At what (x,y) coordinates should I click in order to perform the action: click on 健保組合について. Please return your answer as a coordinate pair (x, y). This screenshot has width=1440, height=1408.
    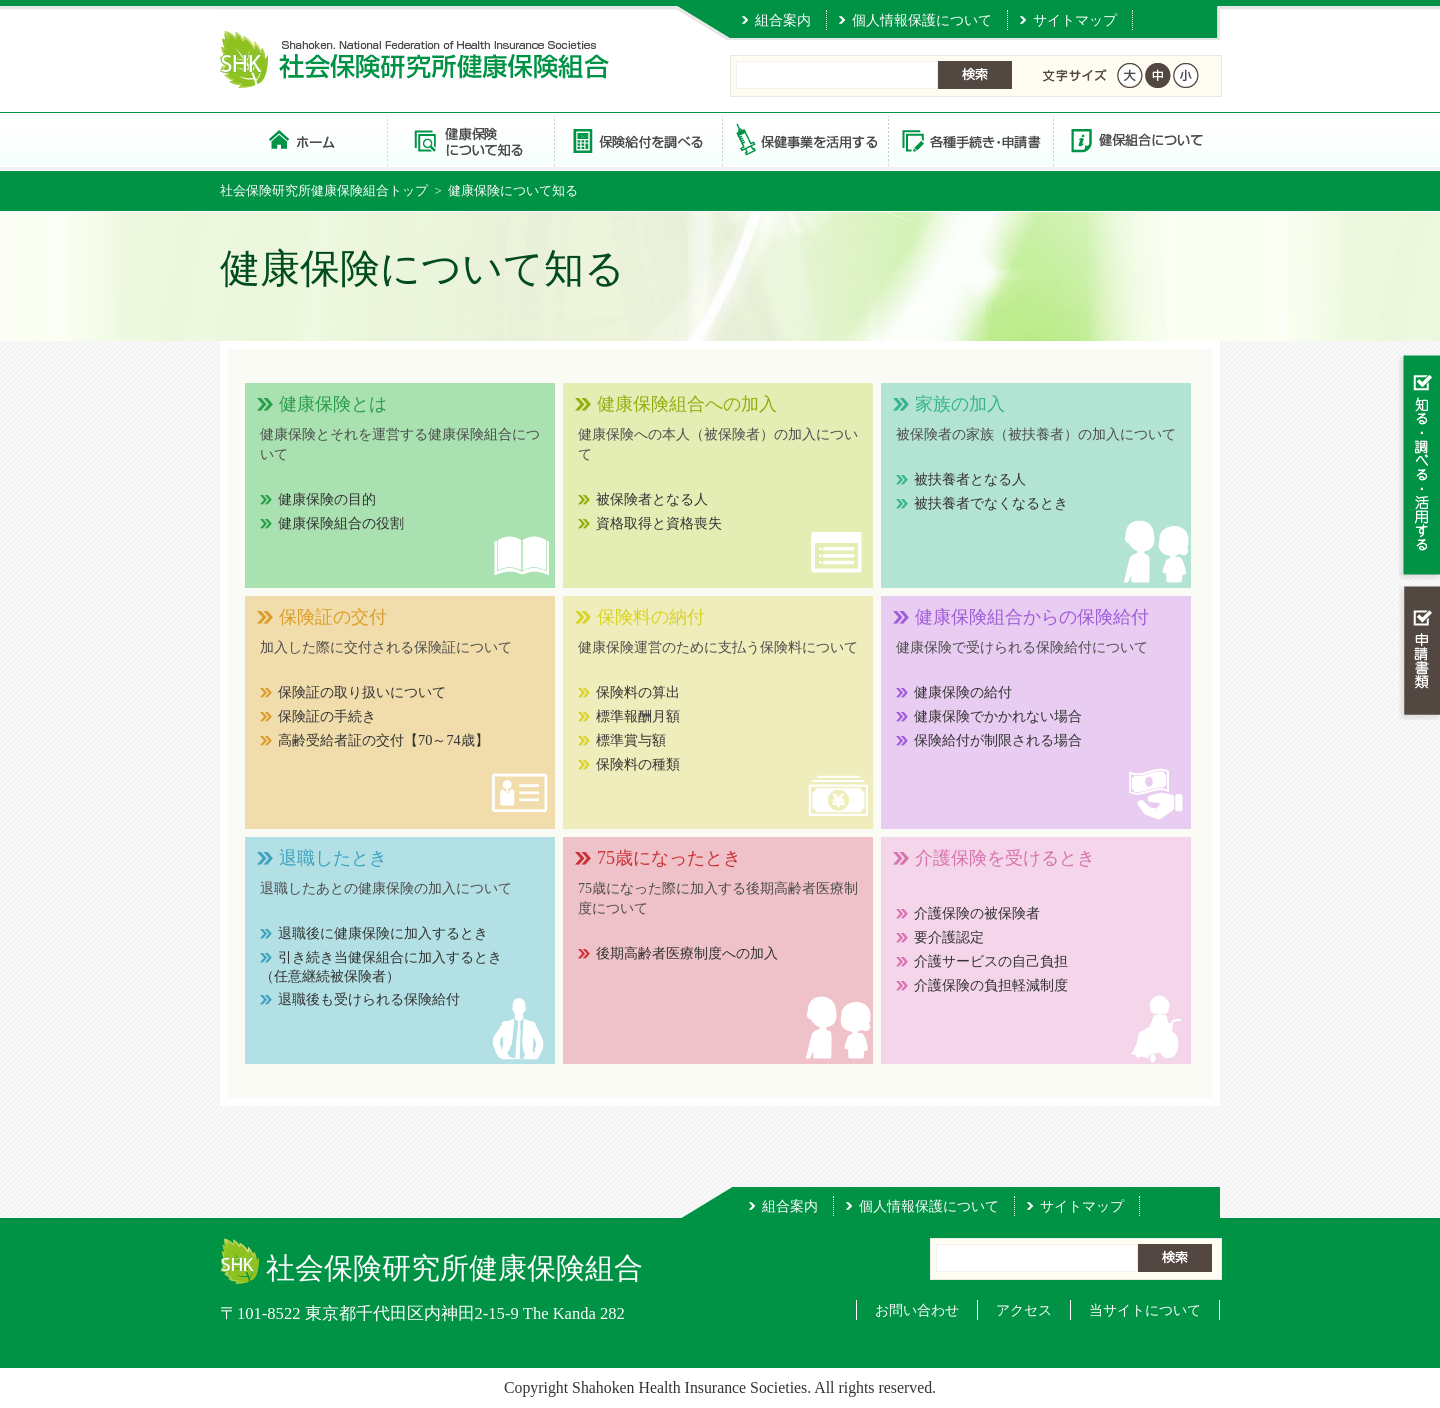
    Looking at the image, I should click on (1136, 139).